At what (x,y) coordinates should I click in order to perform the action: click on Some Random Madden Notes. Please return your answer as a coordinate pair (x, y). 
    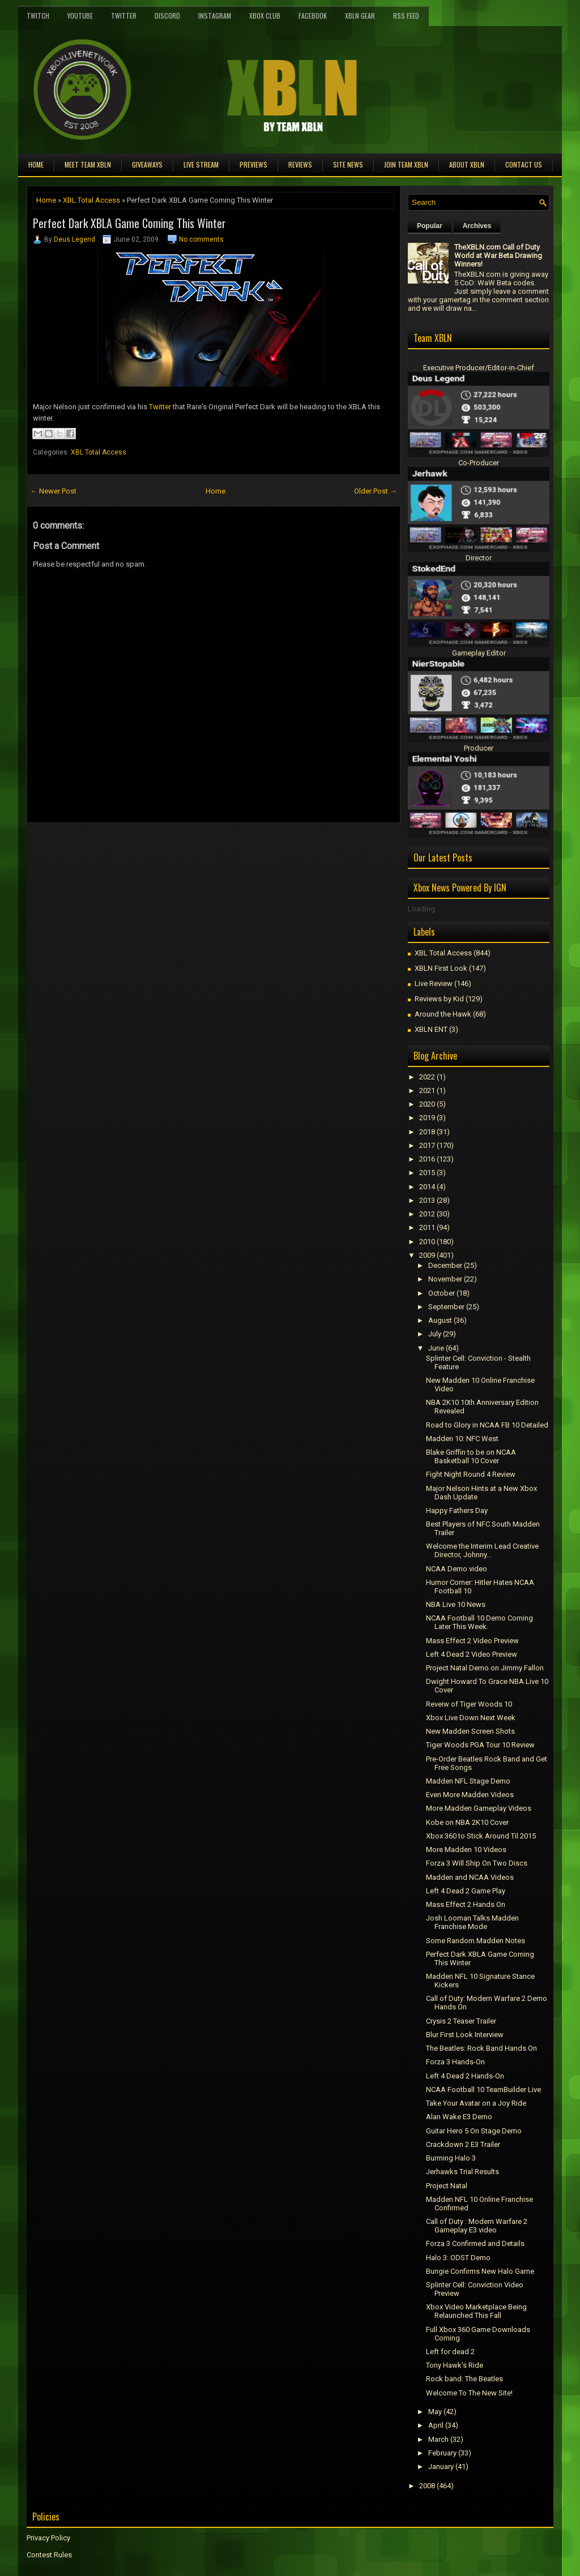
    Looking at the image, I should click on (475, 1940).